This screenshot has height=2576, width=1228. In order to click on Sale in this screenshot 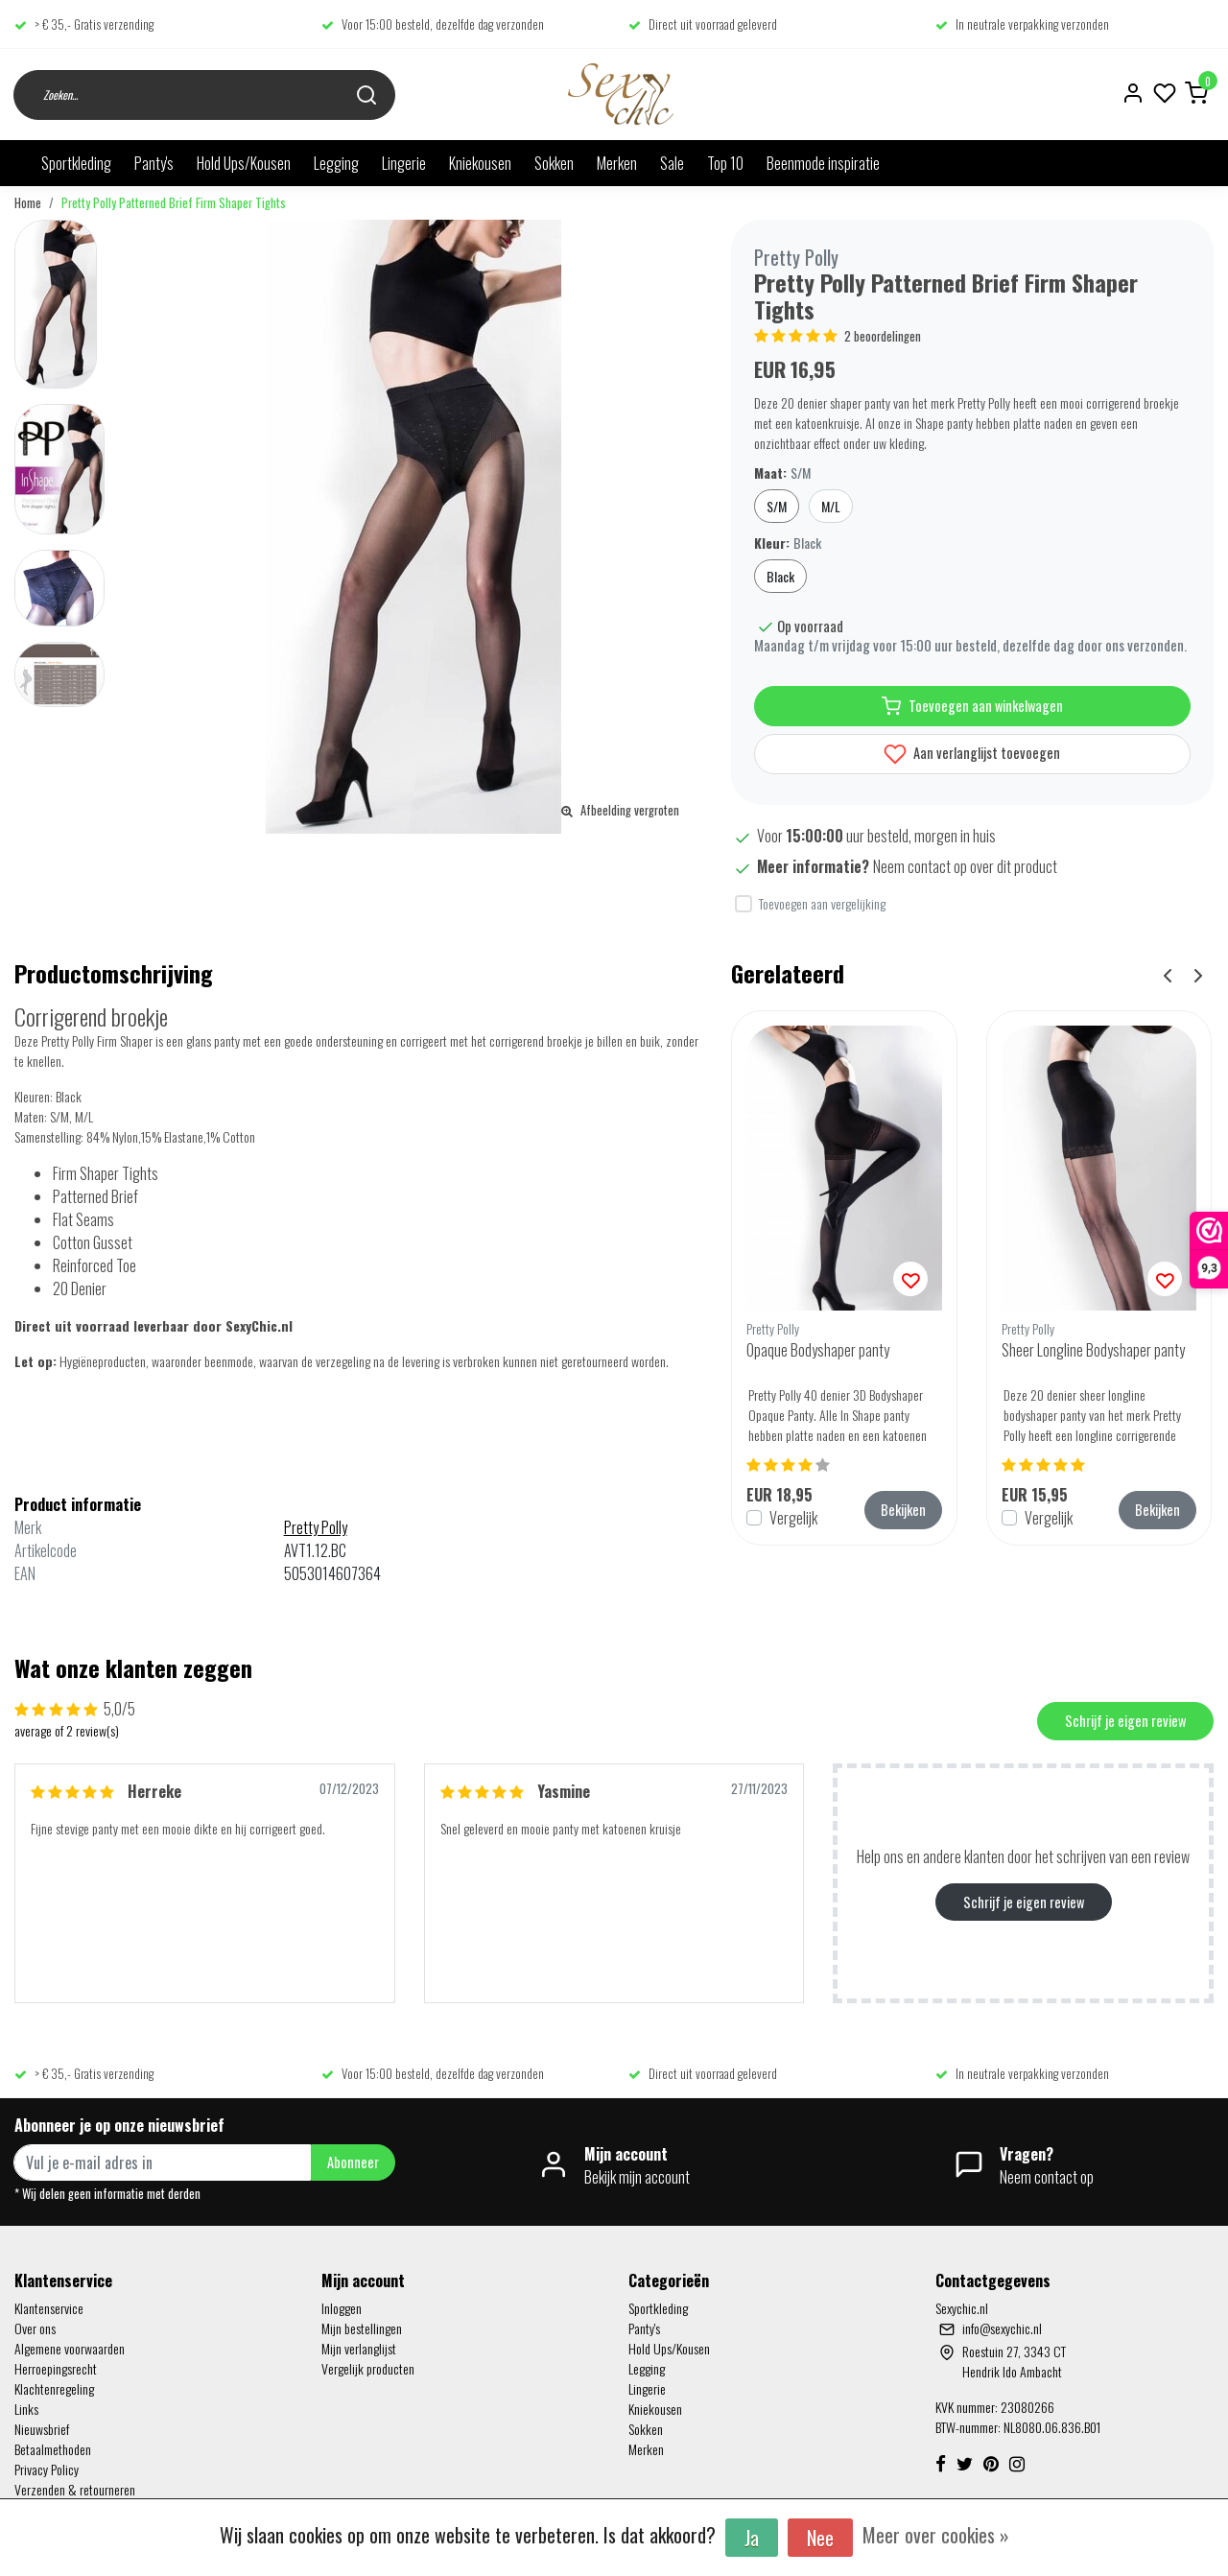, I will do `click(672, 163)`.